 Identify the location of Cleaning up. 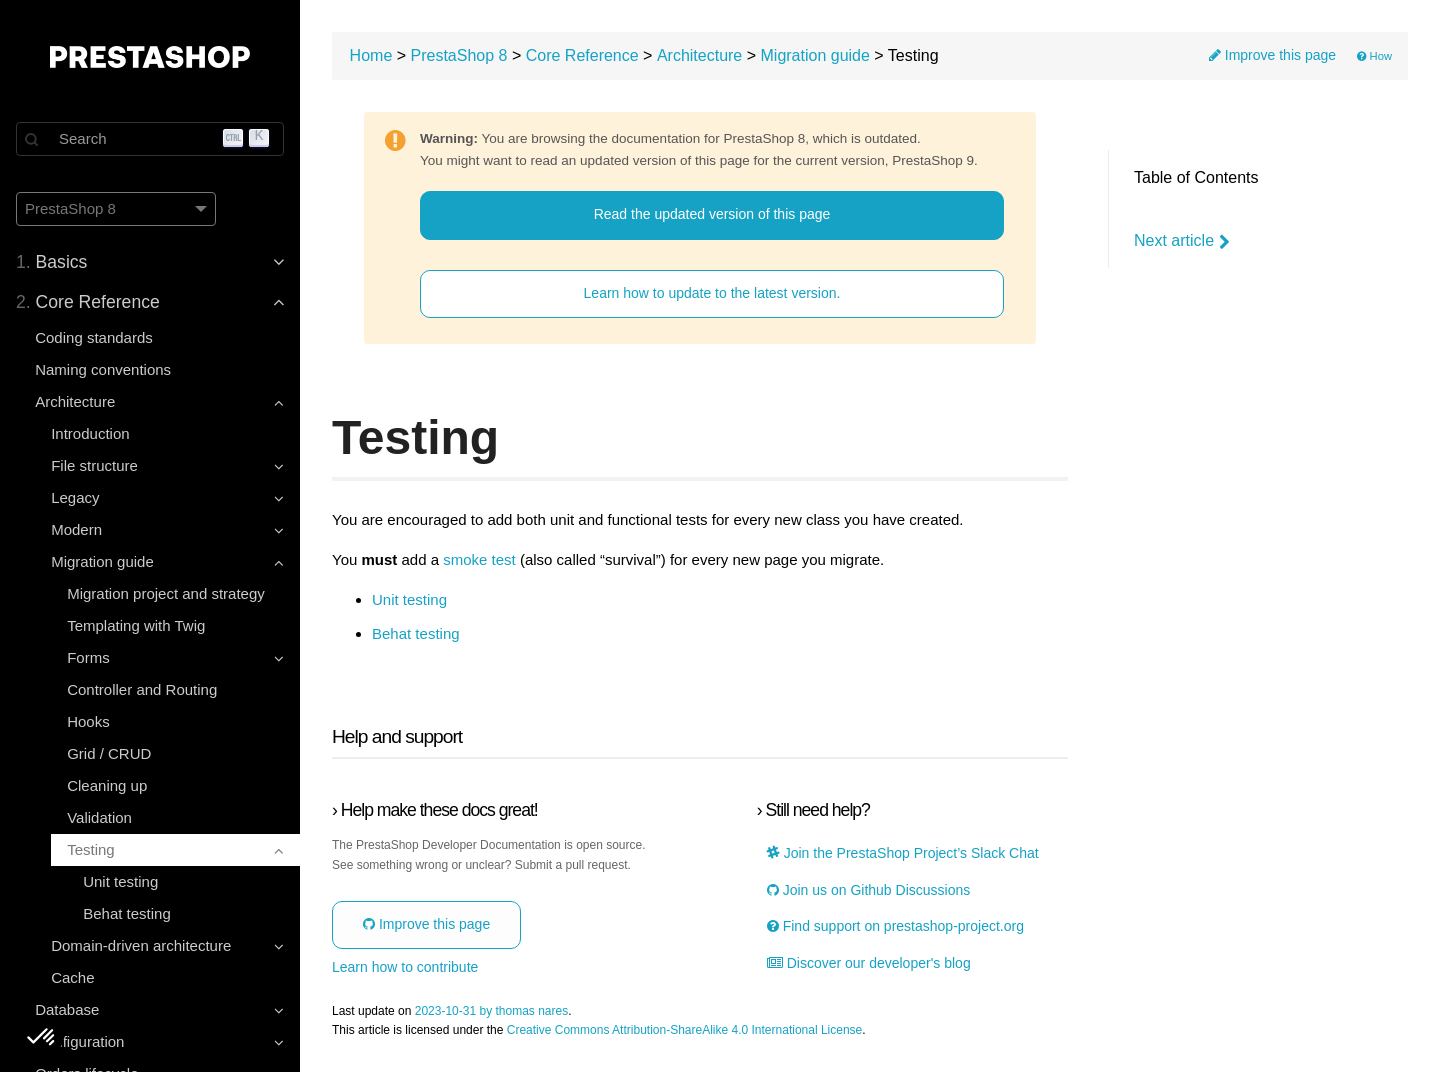
(107, 785).